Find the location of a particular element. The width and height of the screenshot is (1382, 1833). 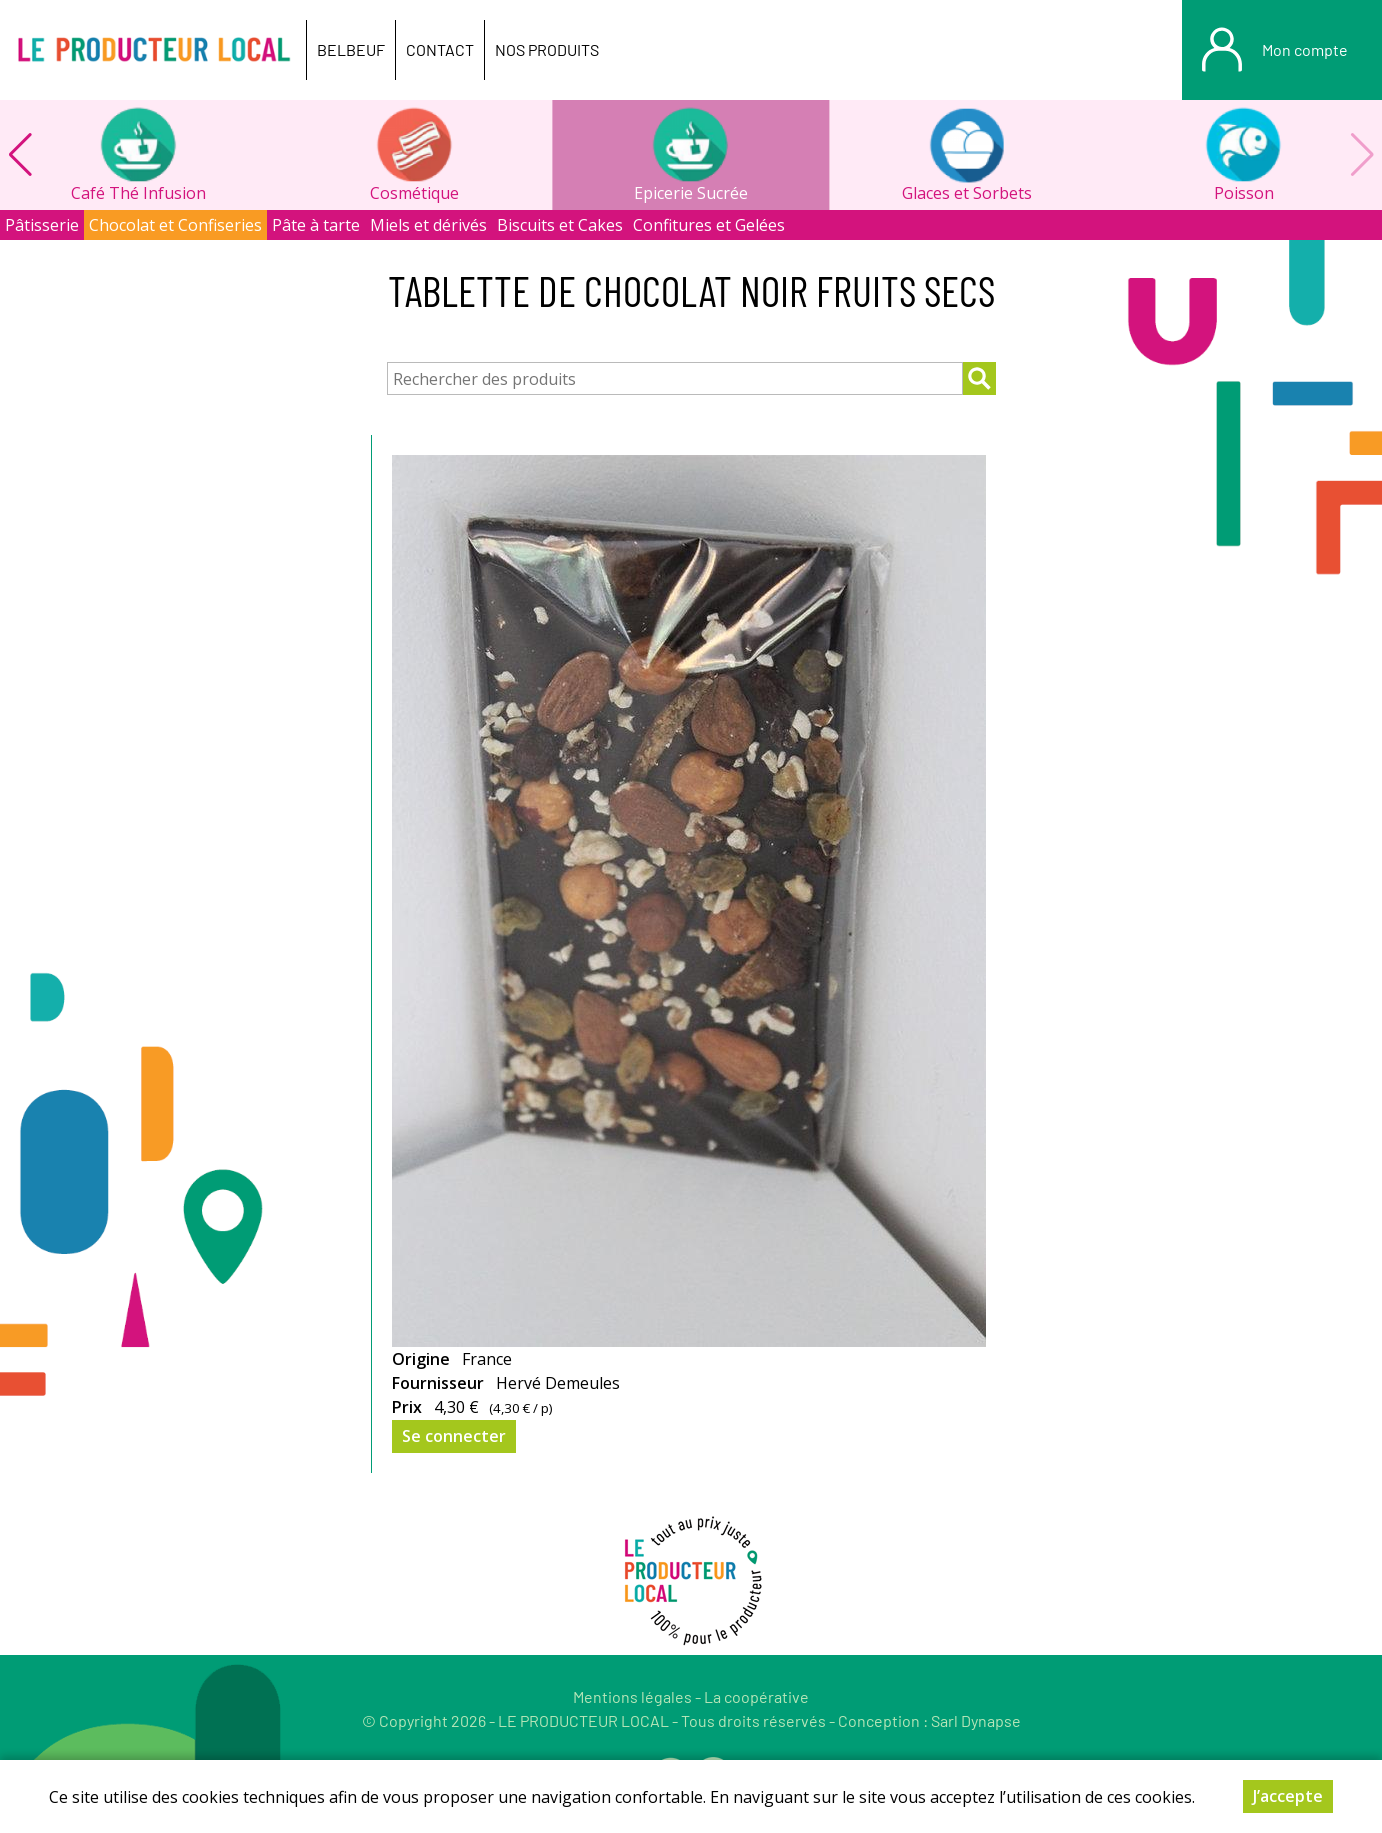

Se connecter is located at coordinates (454, 1436).